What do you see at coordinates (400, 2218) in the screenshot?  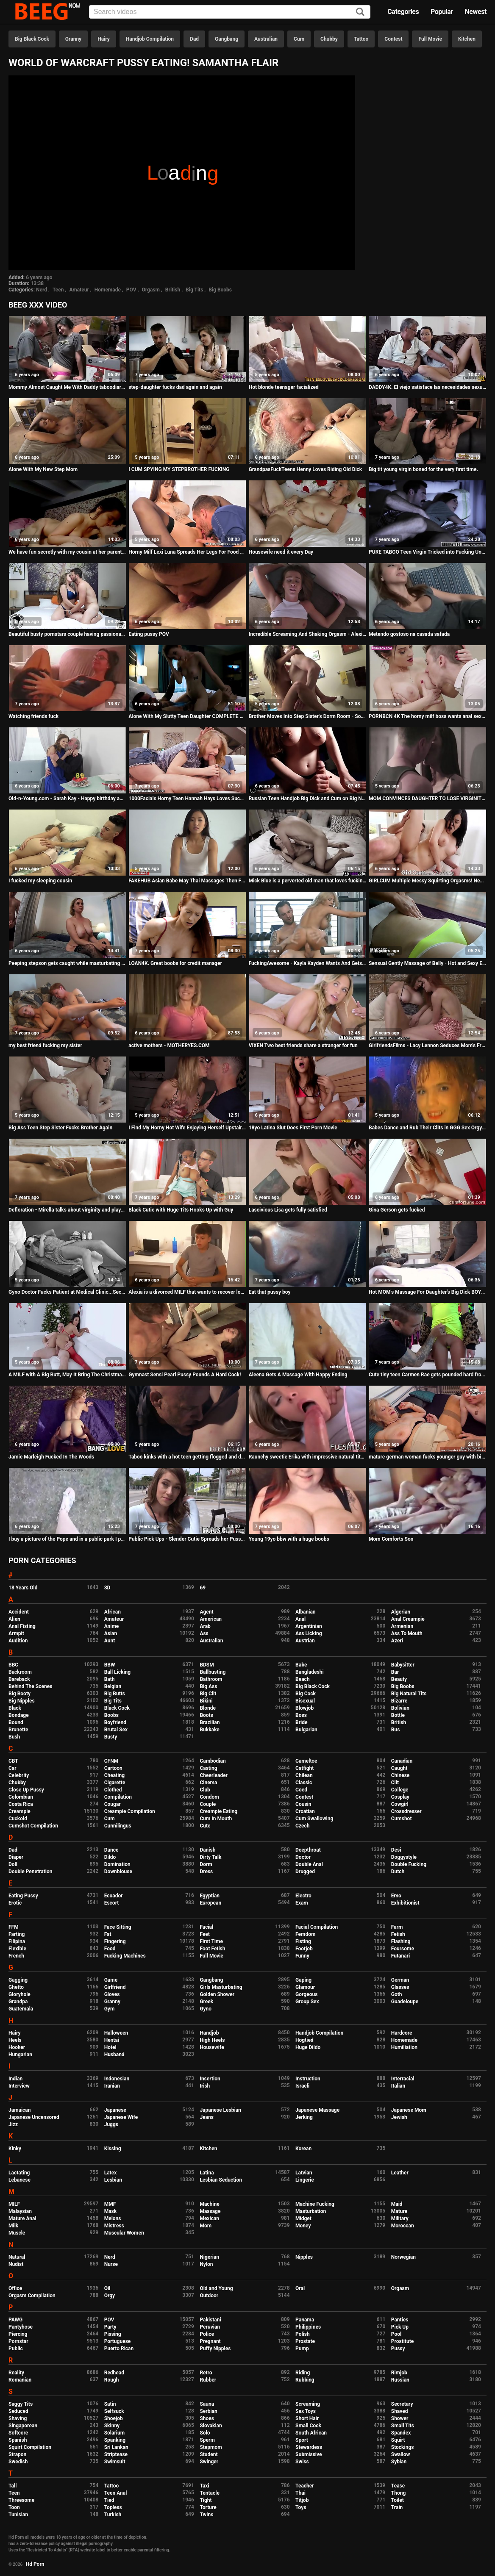 I see `Military` at bounding box center [400, 2218].